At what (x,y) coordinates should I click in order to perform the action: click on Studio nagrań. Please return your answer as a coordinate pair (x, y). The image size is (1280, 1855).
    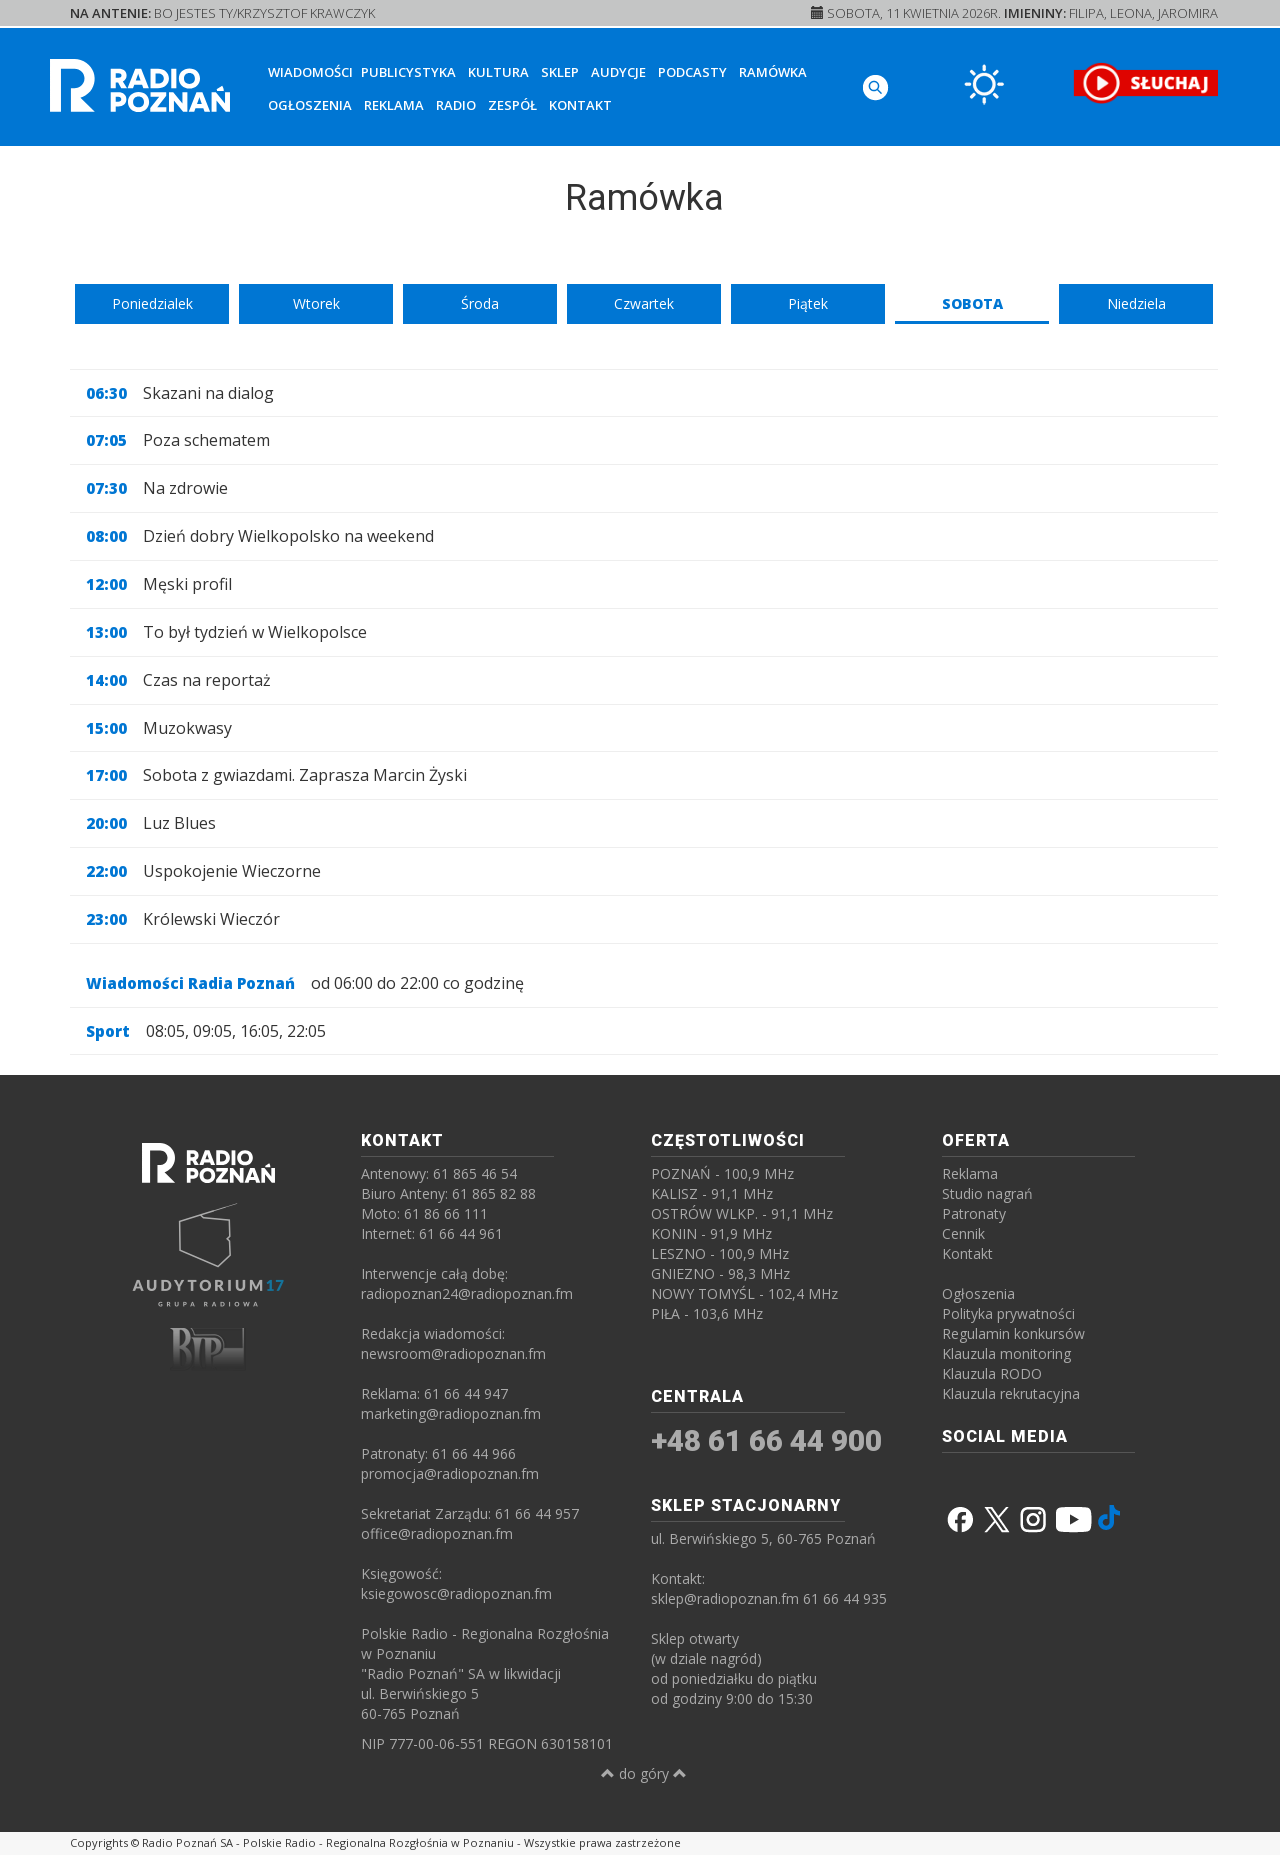
    Looking at the image, I should click on (987, 1193).